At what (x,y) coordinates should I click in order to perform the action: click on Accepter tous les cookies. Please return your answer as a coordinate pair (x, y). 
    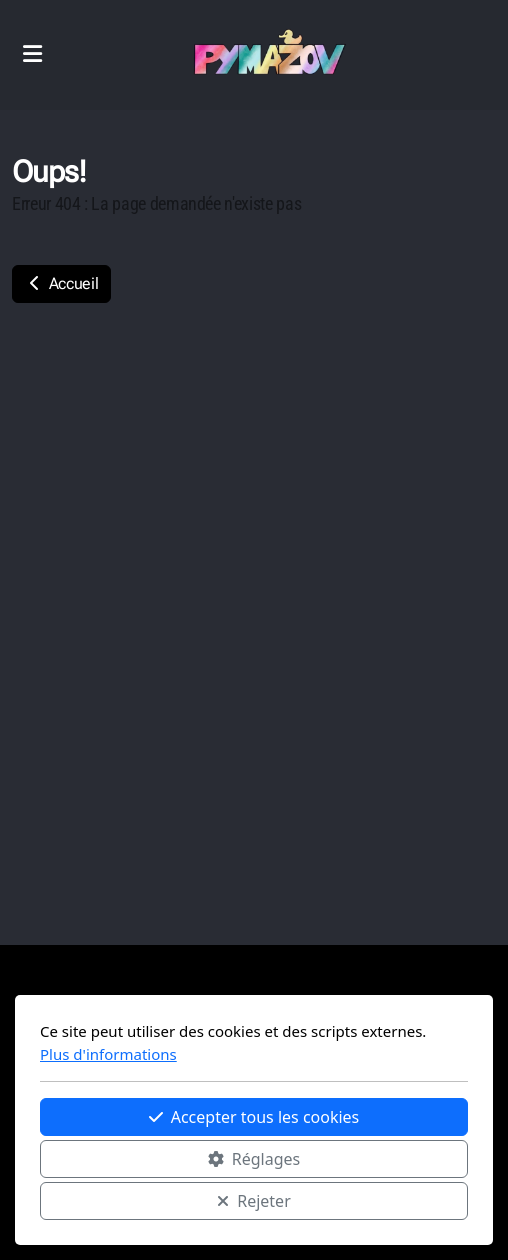
    Looking at the image, I should click on (254, 1117).